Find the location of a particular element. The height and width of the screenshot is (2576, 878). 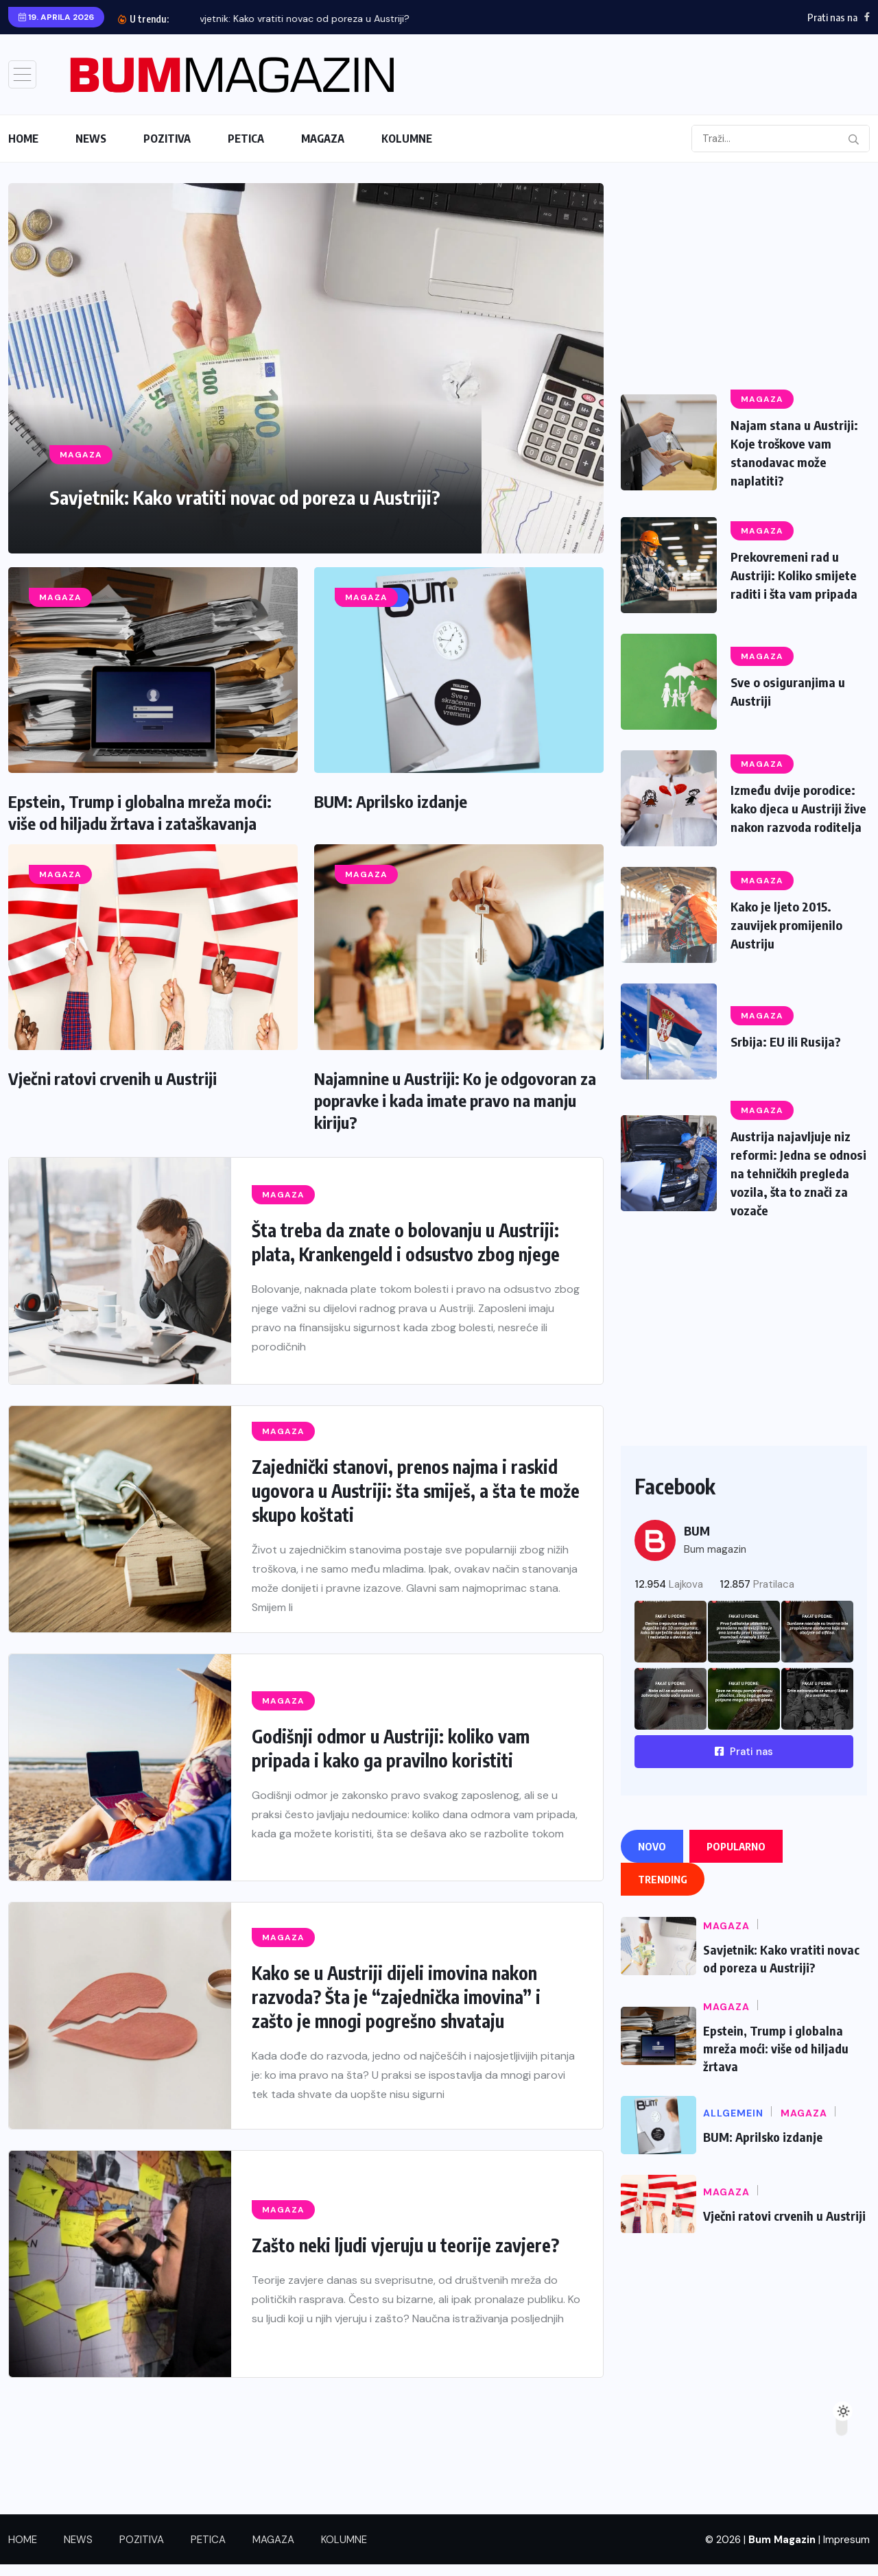

PETICA is located at coordinates (246, 138).